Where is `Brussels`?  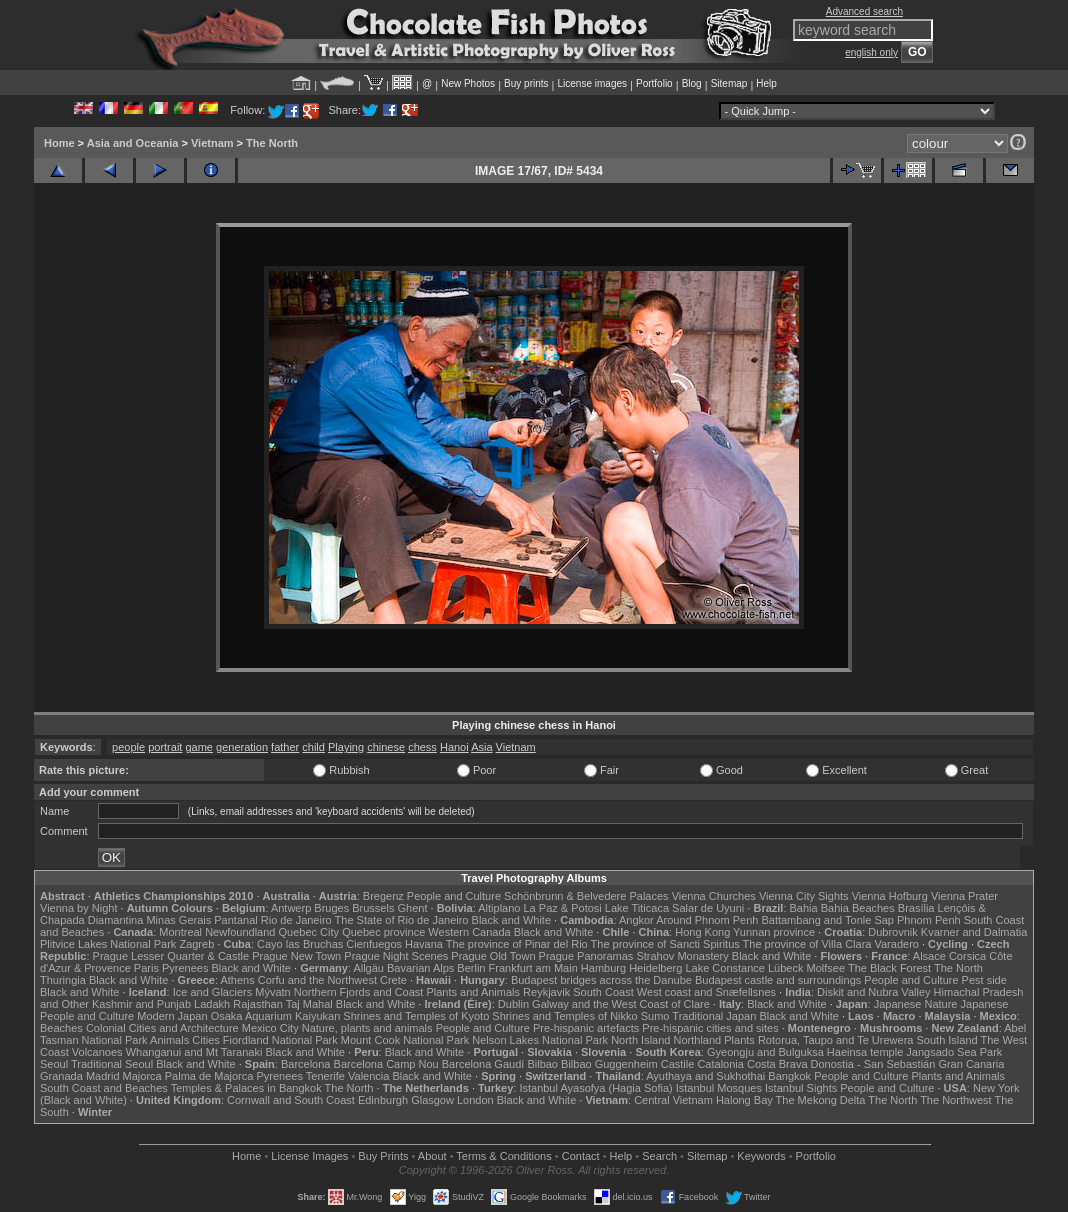
Brussels is located at coordinates (373, 908).